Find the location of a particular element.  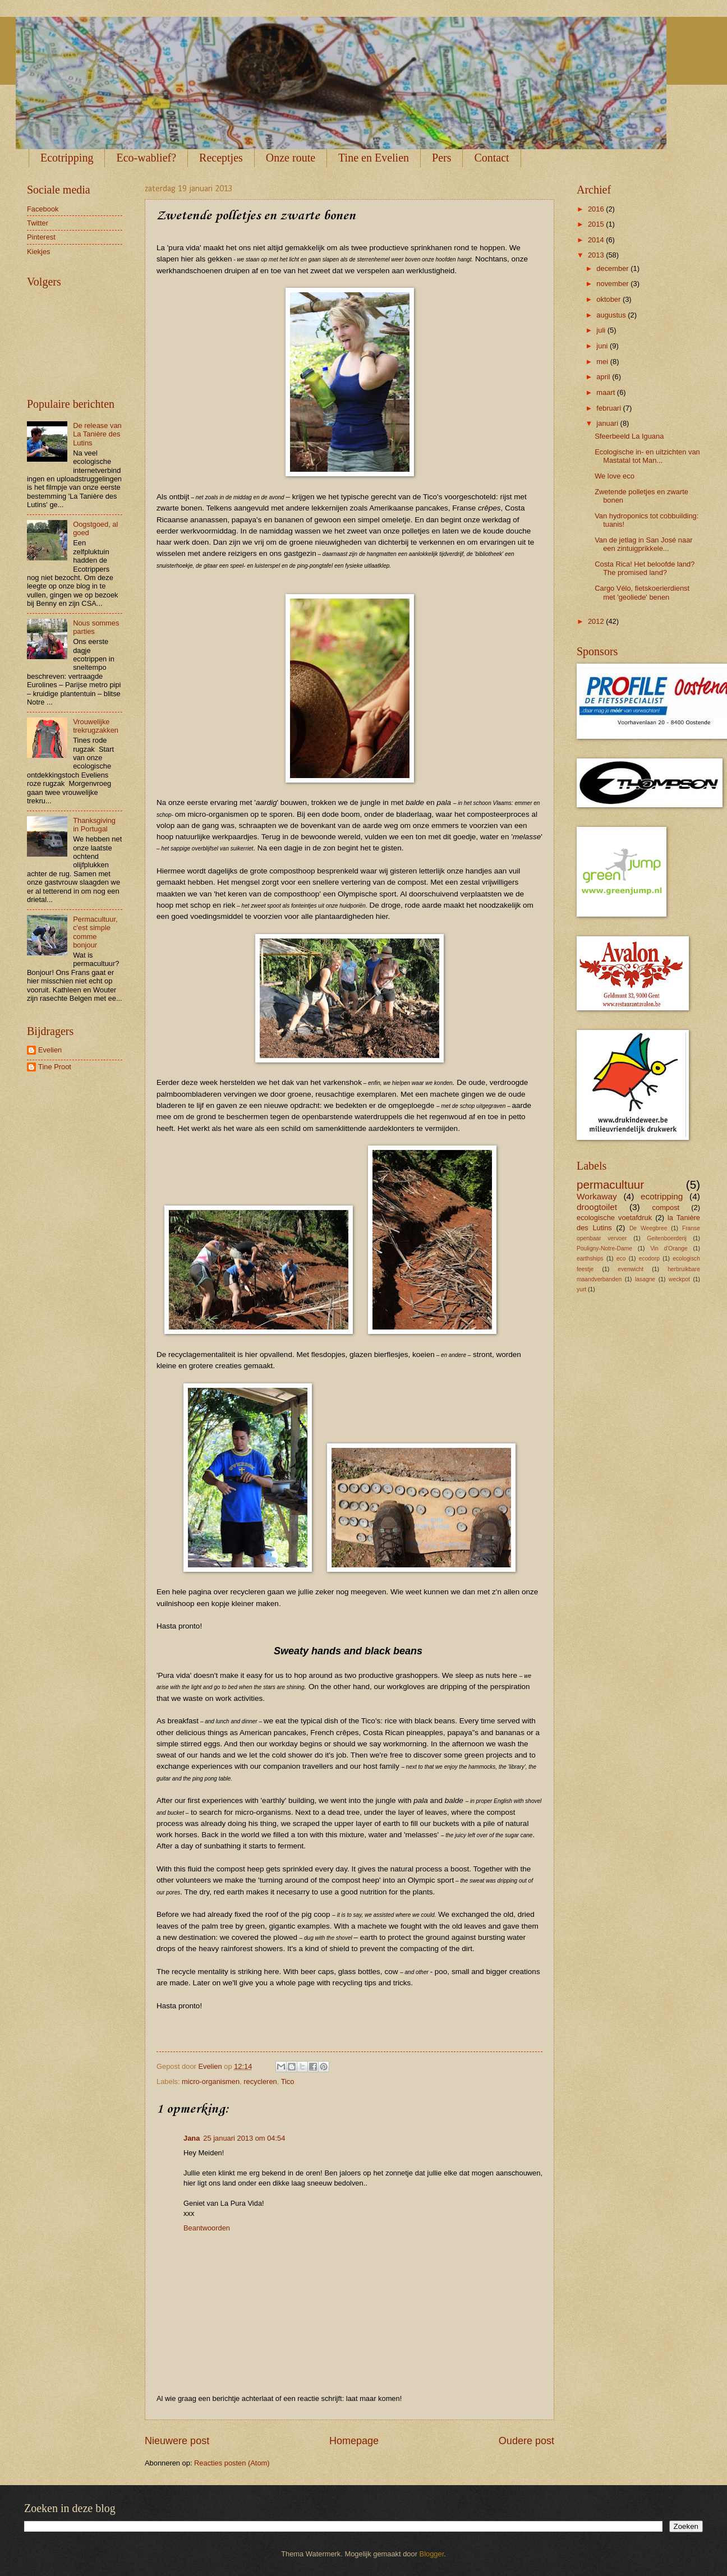

maart is located at coordinates (606, 392).